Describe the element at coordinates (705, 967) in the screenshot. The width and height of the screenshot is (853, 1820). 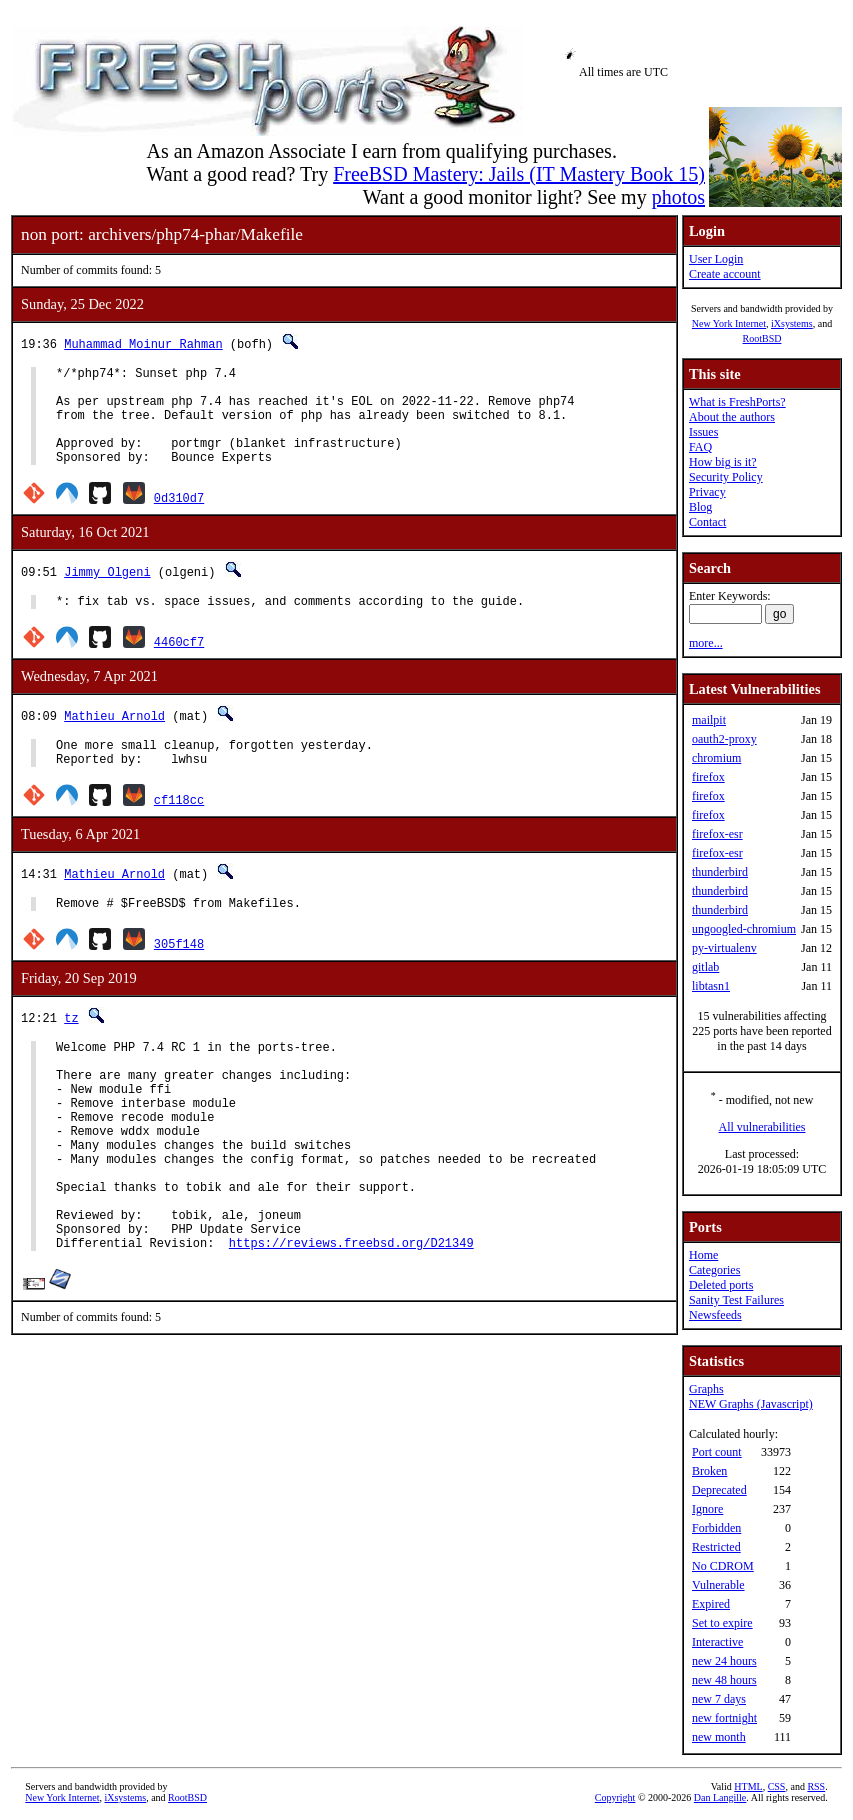
I see `gitlab` at that location.